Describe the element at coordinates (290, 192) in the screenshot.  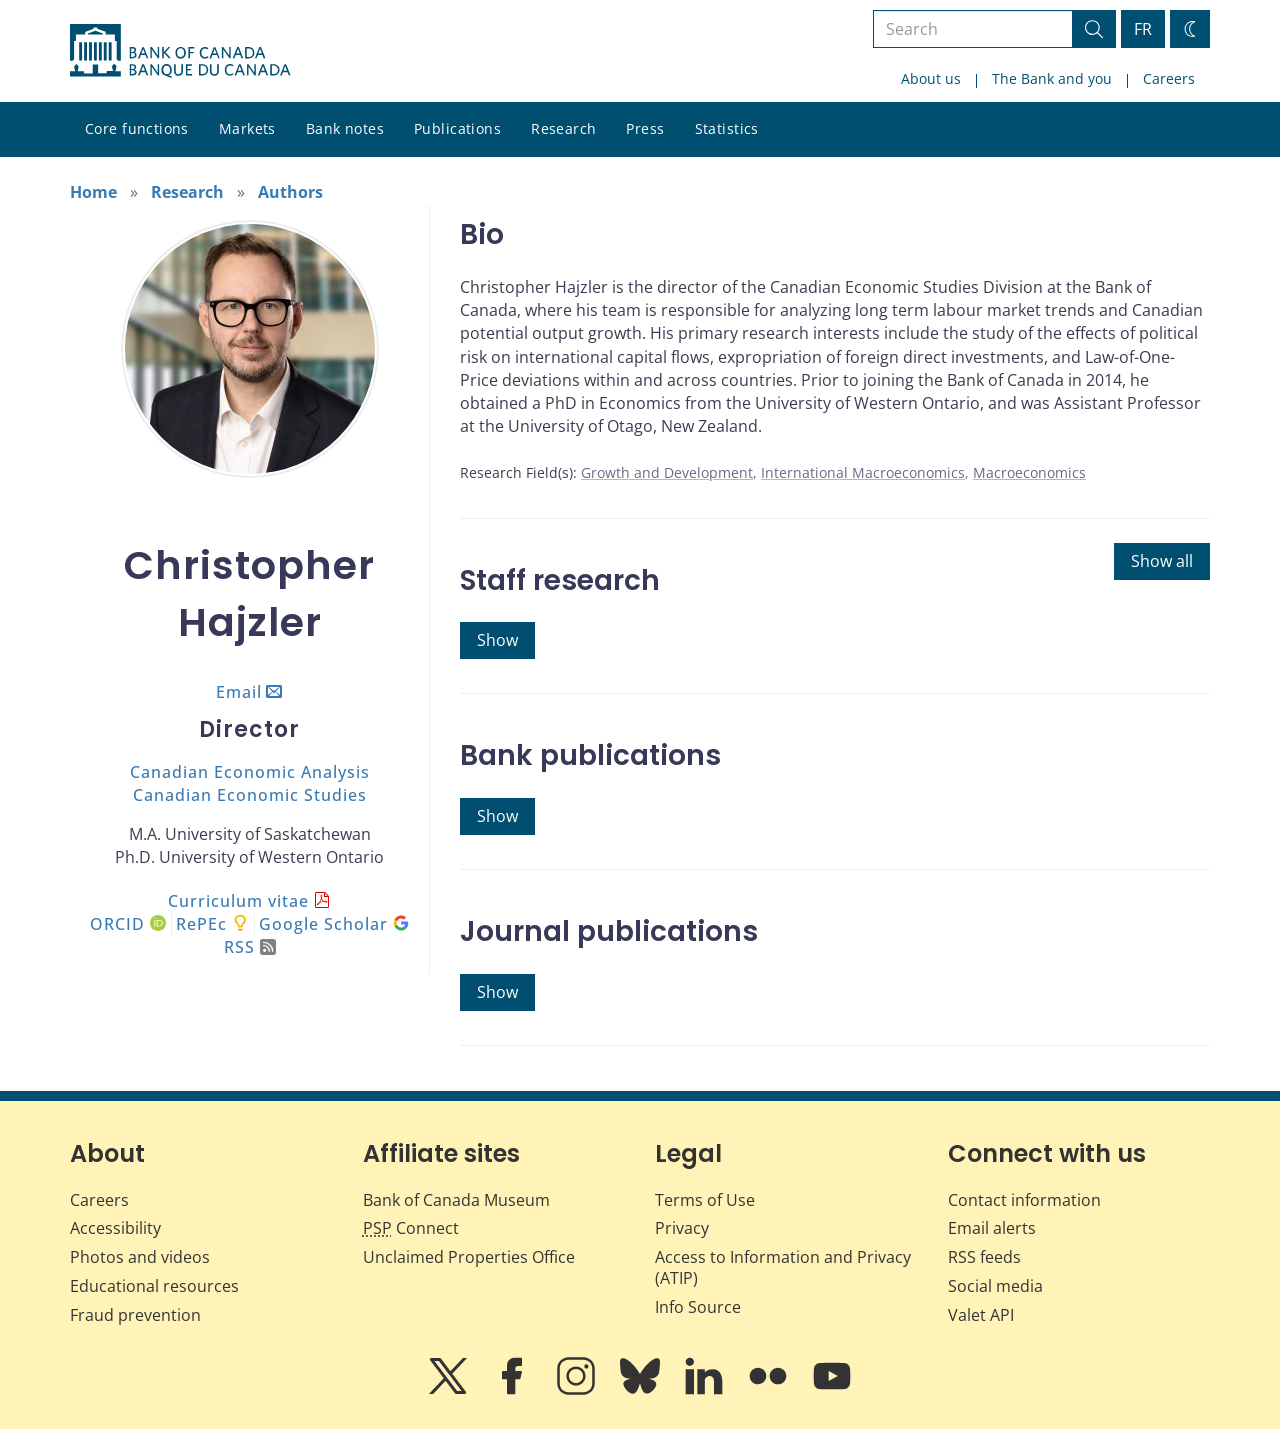
I see `Authors` at that location.